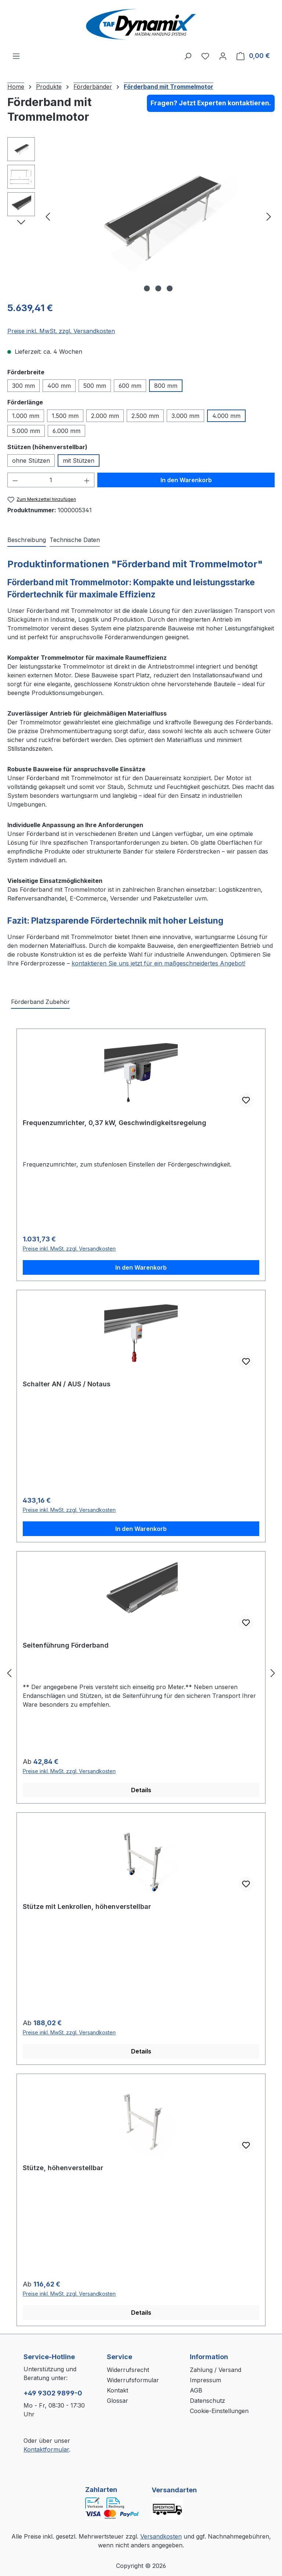 The height and width of the screenshot is (2576, 282). What do you see at coordinates (117, 2390) in the screenshot?
I see `Kontakt` at bounding box center [117, 2390].